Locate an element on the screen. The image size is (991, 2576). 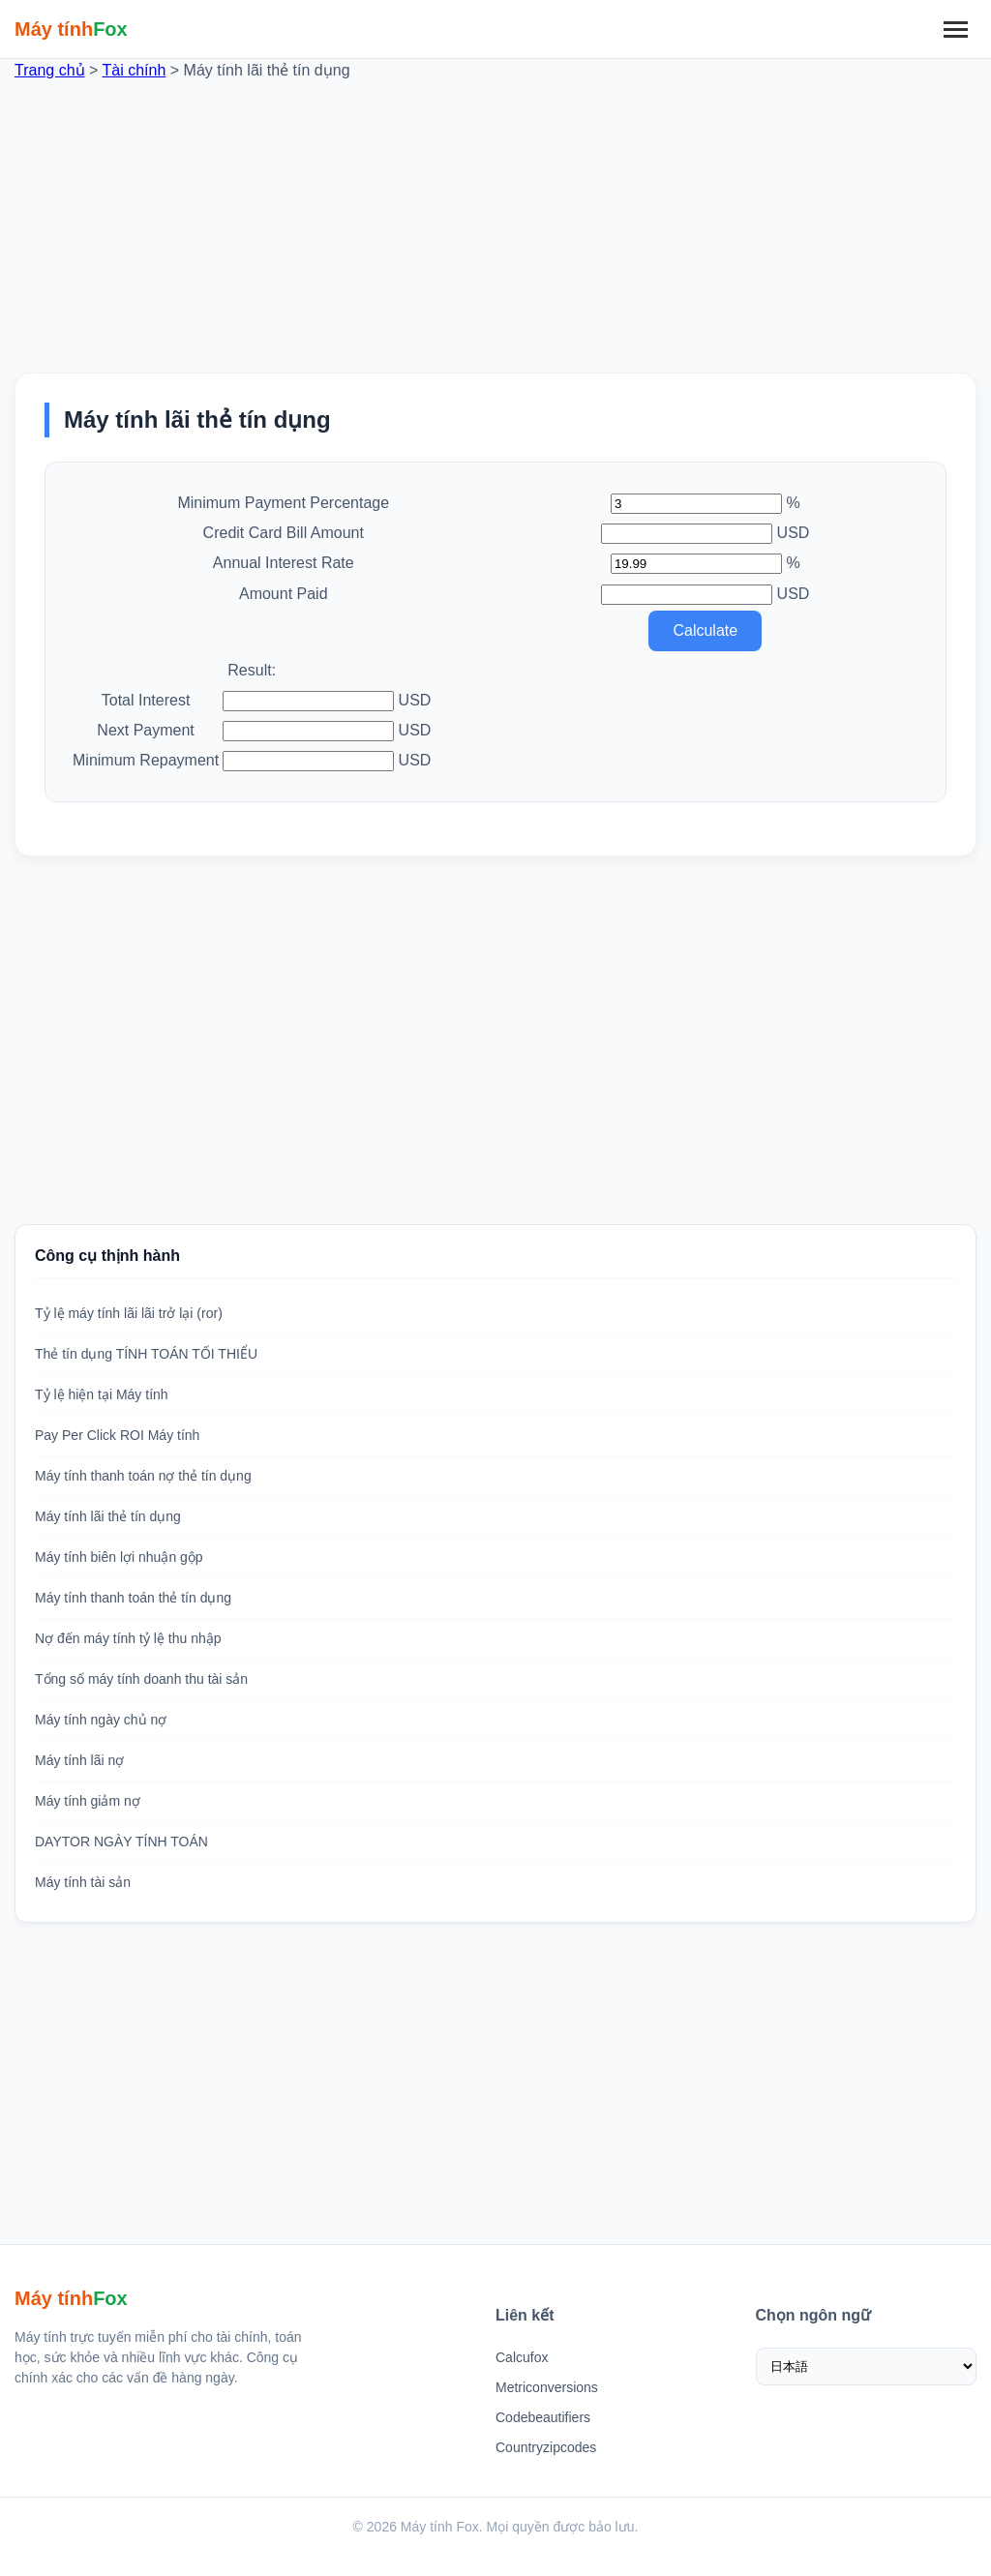
Credit Card Bill Amount is located at coordinates (283, 532).